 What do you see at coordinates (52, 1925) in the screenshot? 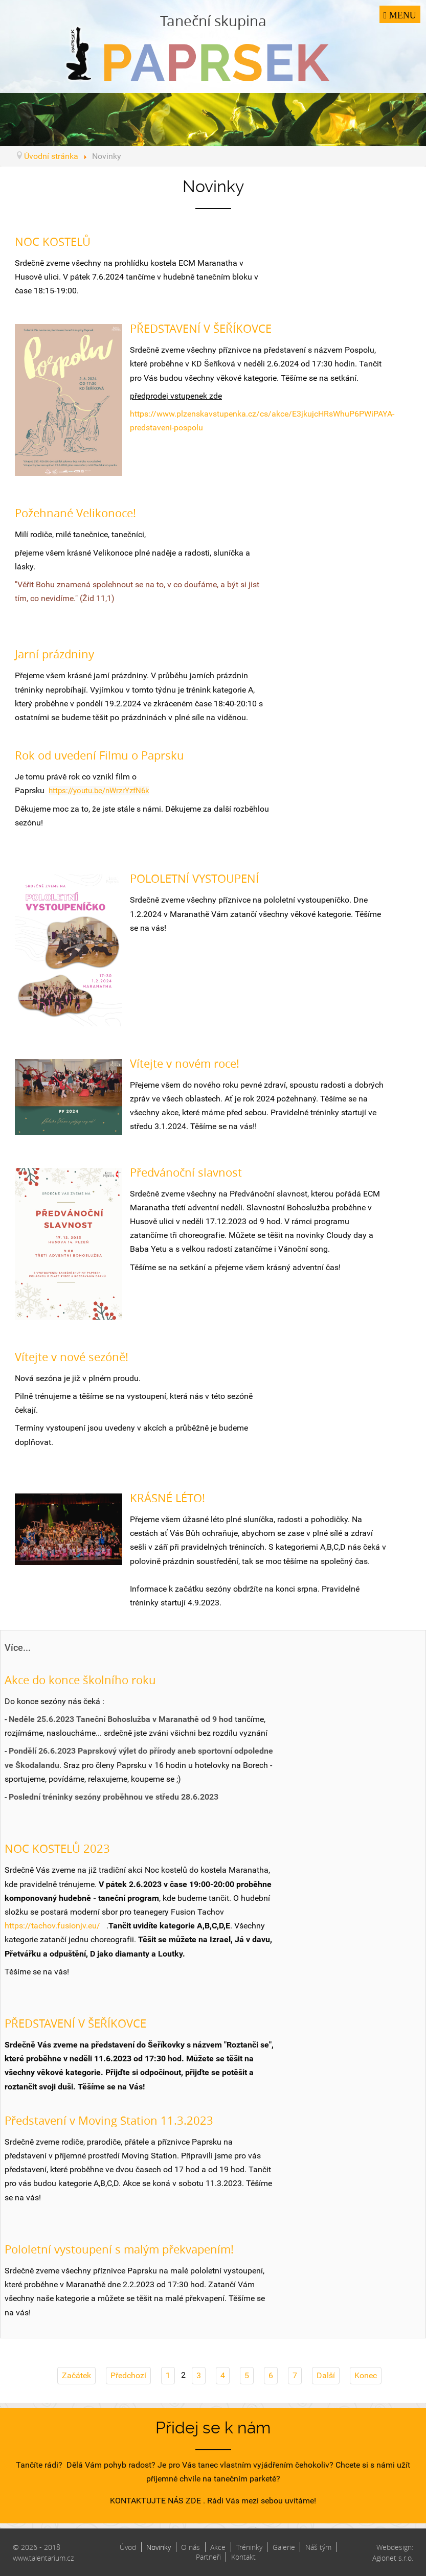
I see `https://tachov.fusionjv.eu/` at bounding box center [52, 1925].